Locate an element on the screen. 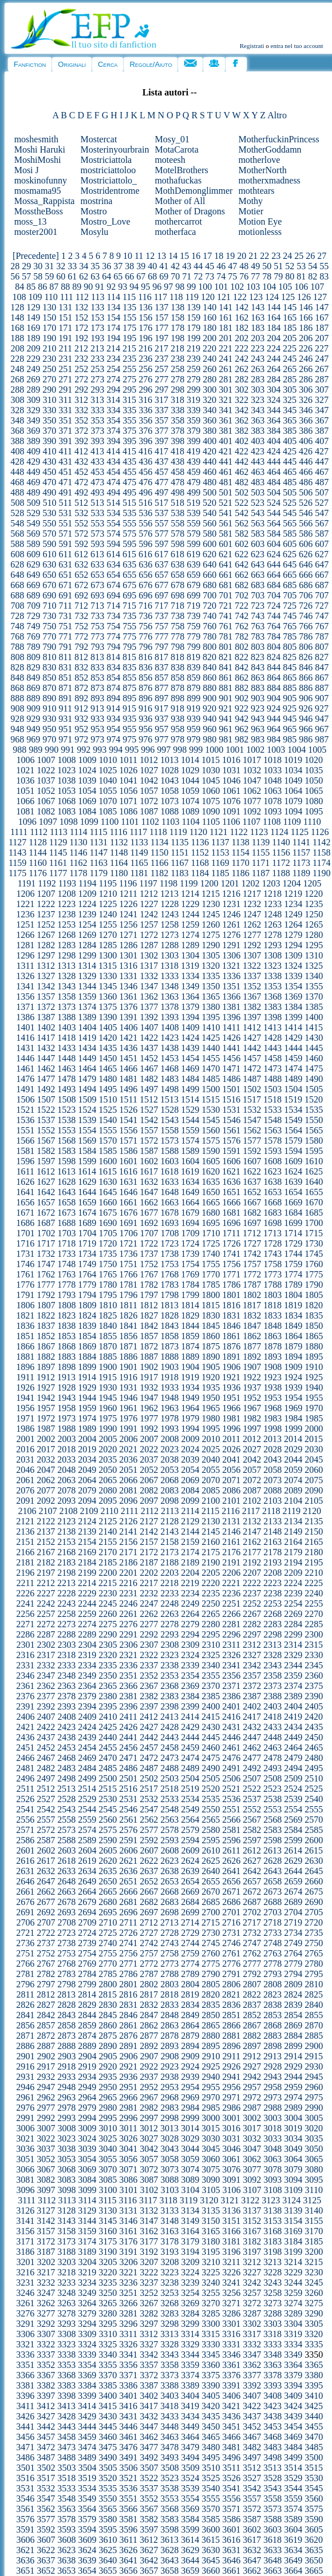  3074 is located at coordinates (190, 2169).